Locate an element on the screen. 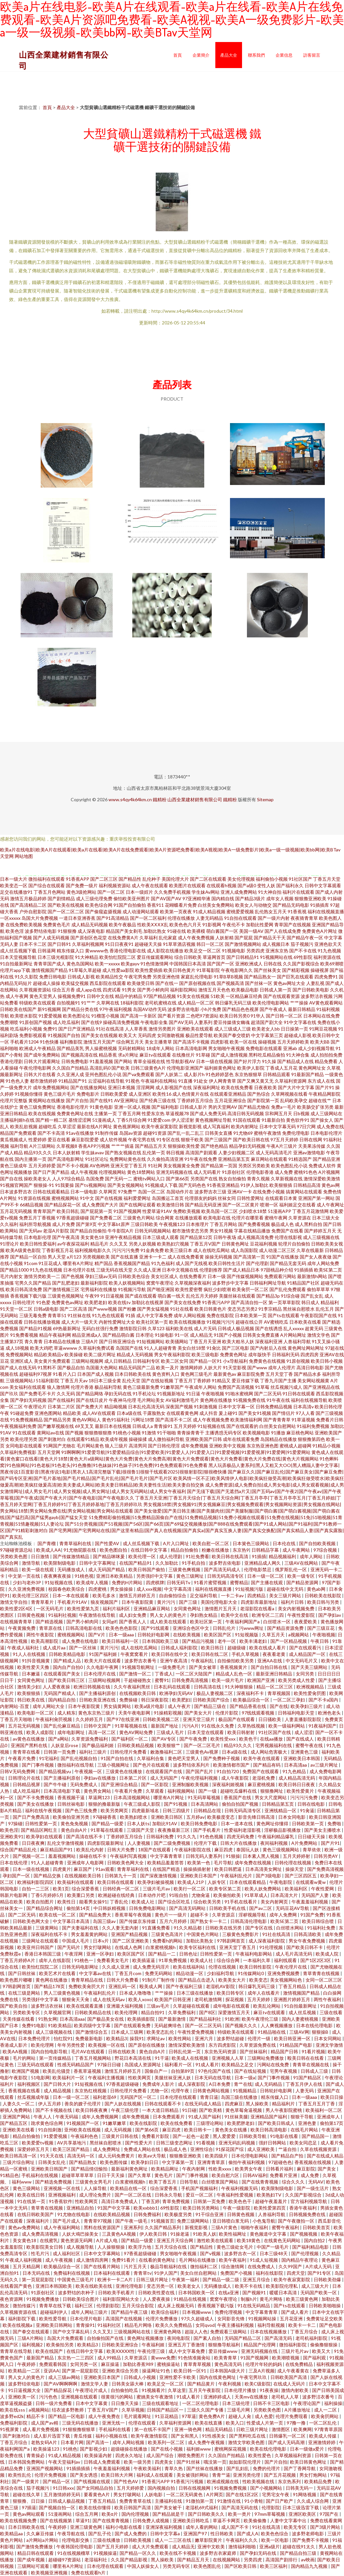 The image size is (344, 2576). 国产在线播放网站 is located at coordinates (88, 1087).